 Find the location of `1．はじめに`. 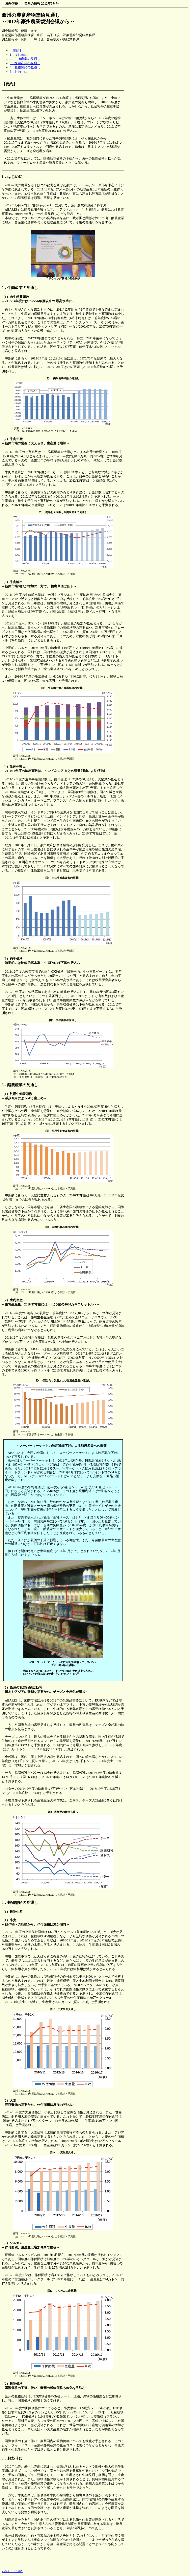

1．はじめに is located at coordinates (18, 54).